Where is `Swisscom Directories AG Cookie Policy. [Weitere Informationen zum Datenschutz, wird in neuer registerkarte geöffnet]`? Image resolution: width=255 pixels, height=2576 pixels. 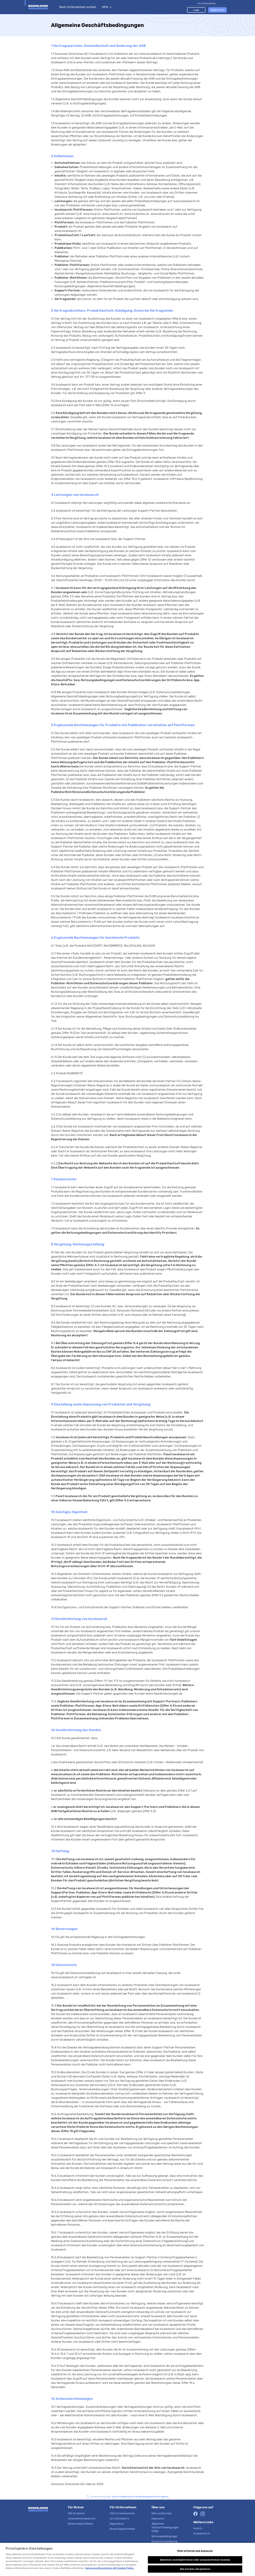 Swisscom Directories AG Cookie Policy. [Weitere Informationen zum Datenschutz, wird in neuer registerkarte geöffnet] is located at coordinates (109, 2570).